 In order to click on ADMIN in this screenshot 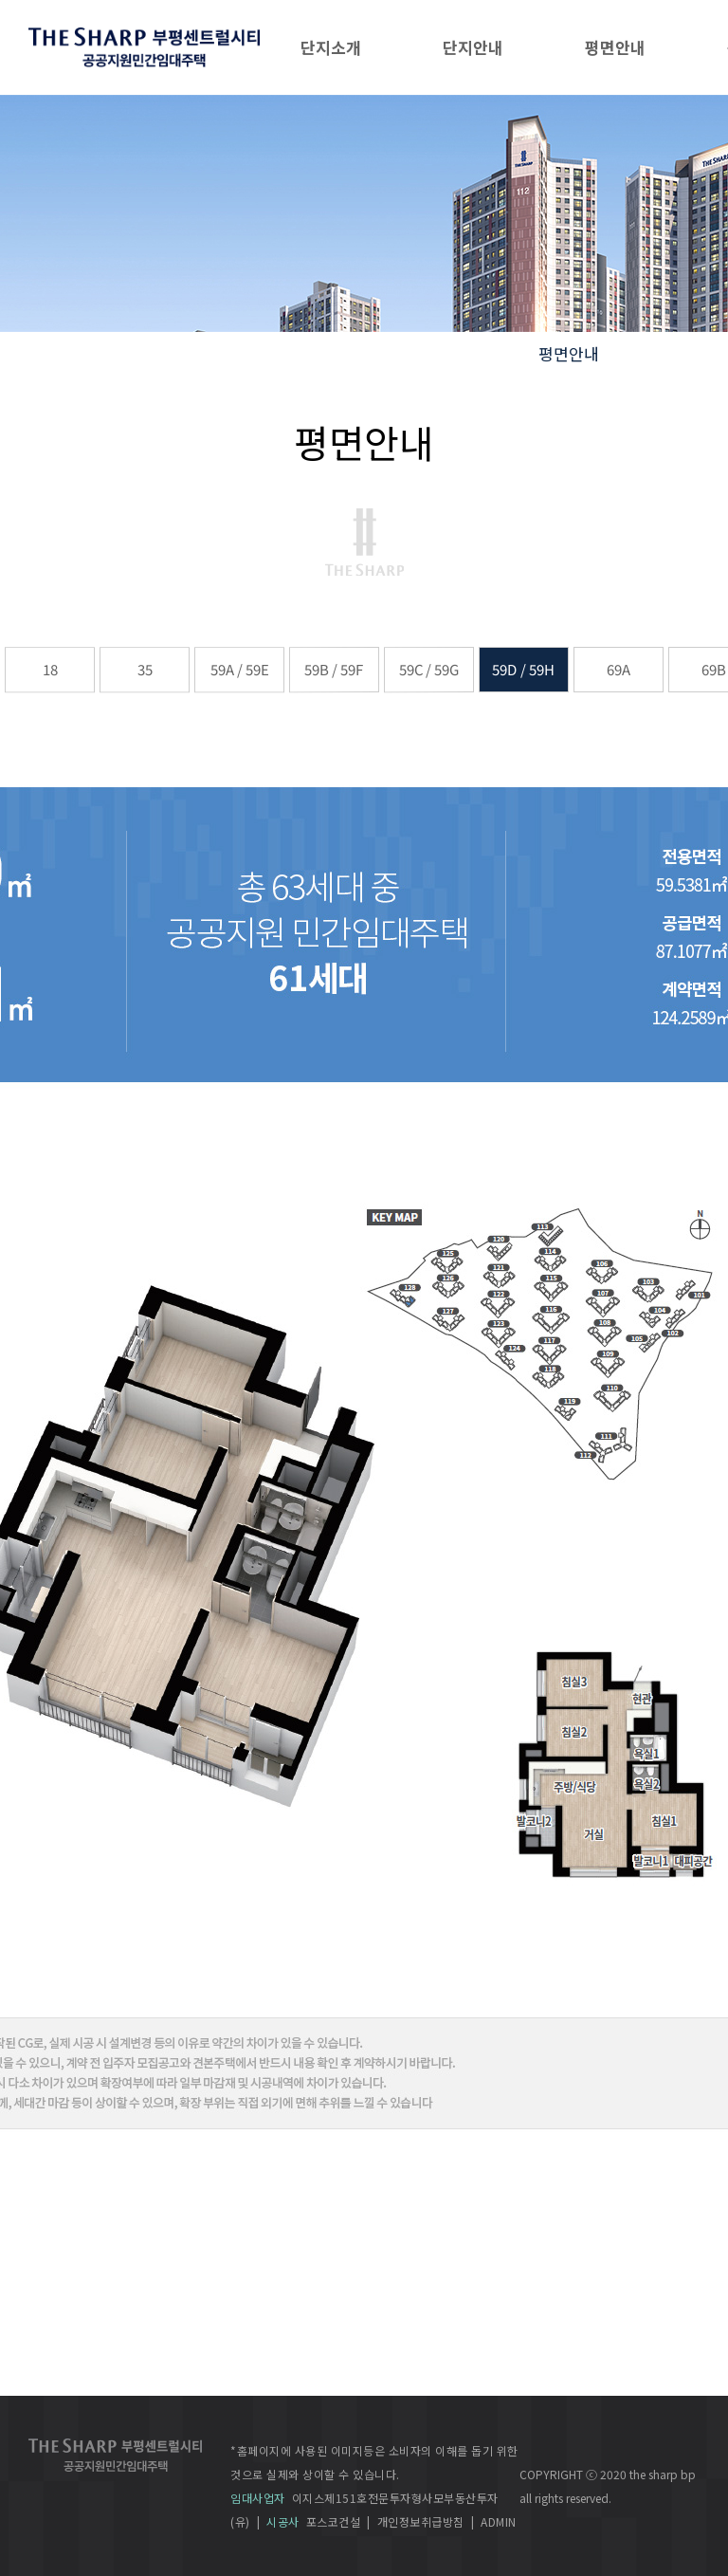, I will do `click(499, 2521)`.